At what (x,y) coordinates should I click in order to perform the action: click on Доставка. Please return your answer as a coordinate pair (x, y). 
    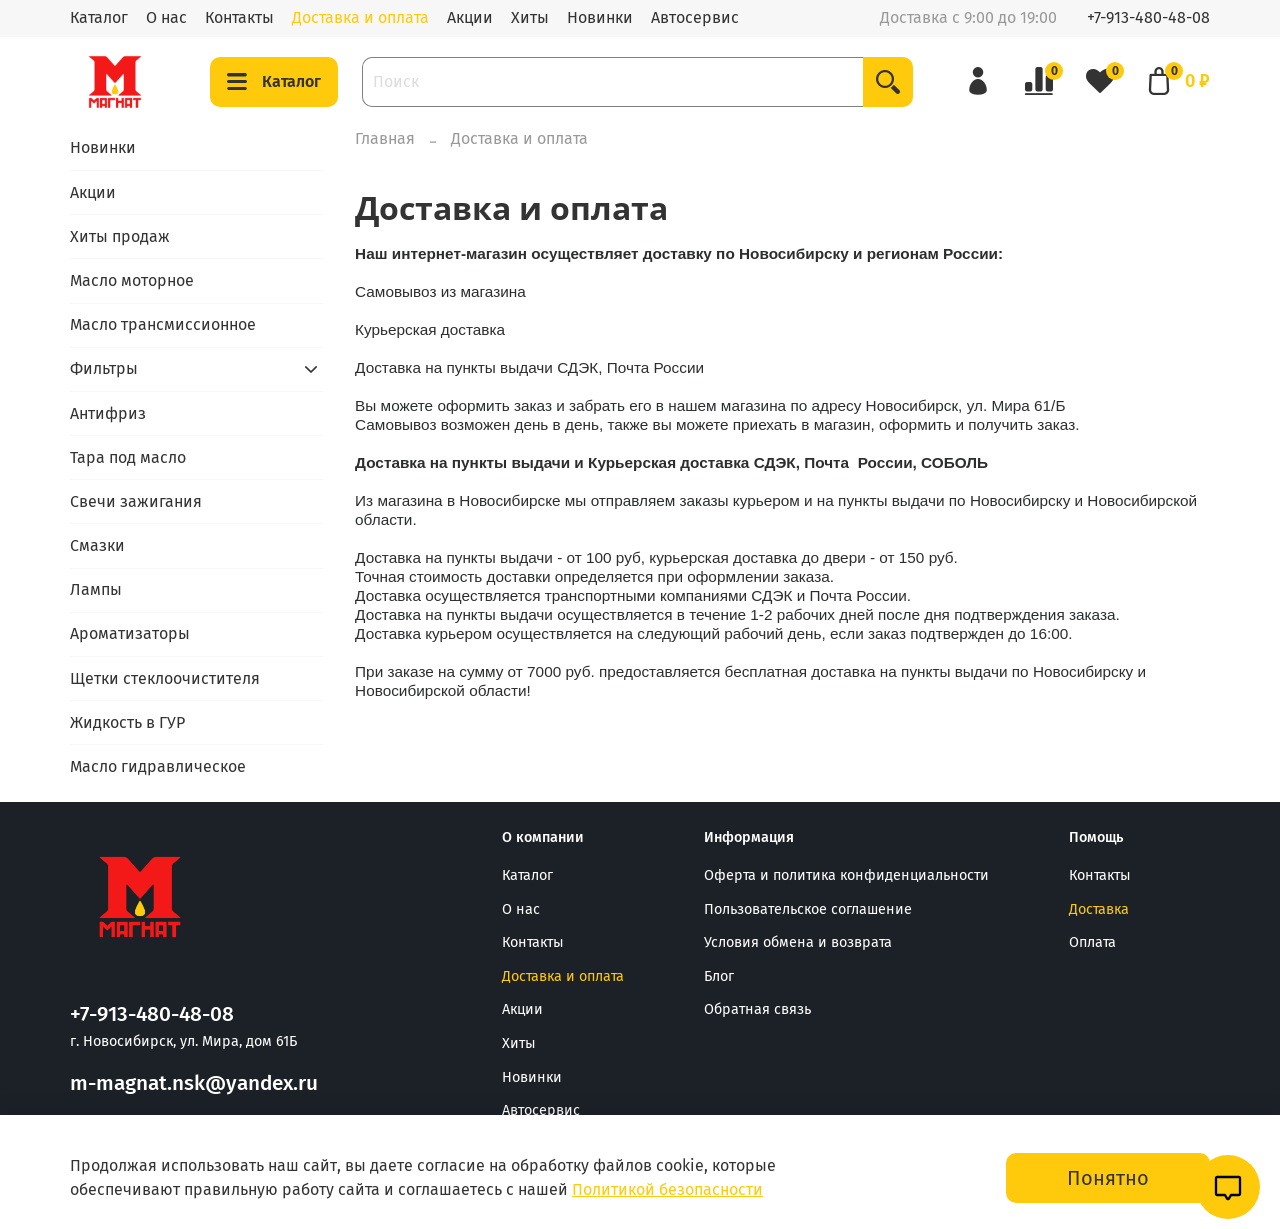
    Looking at the image, I should click on (1099, 909).